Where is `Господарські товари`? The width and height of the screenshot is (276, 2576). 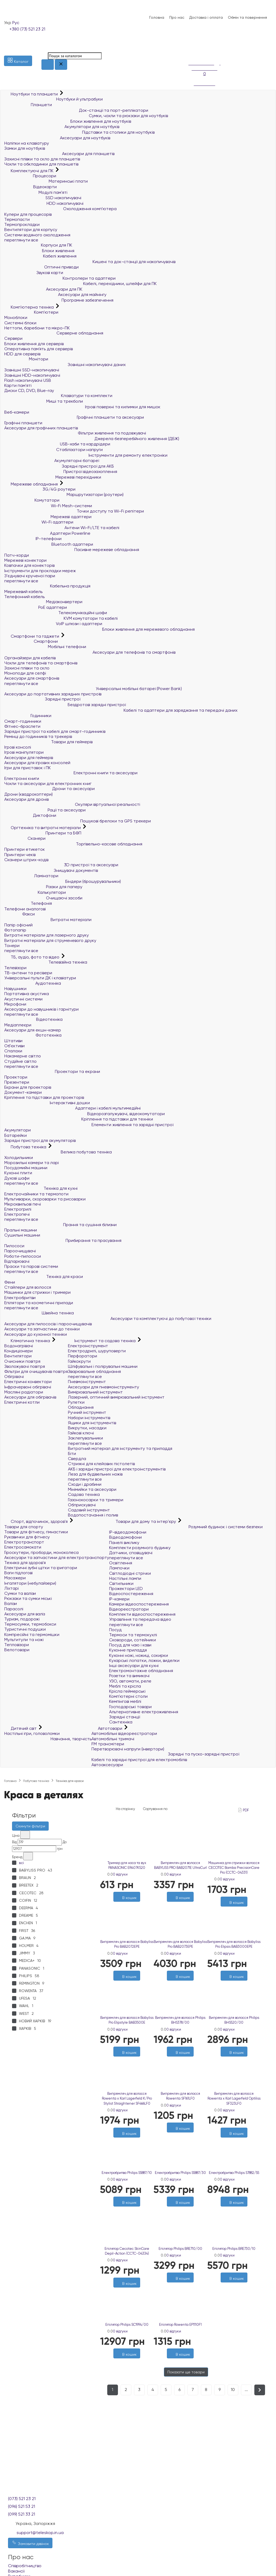 Господарські товари is located at coordinates (130, 1706).